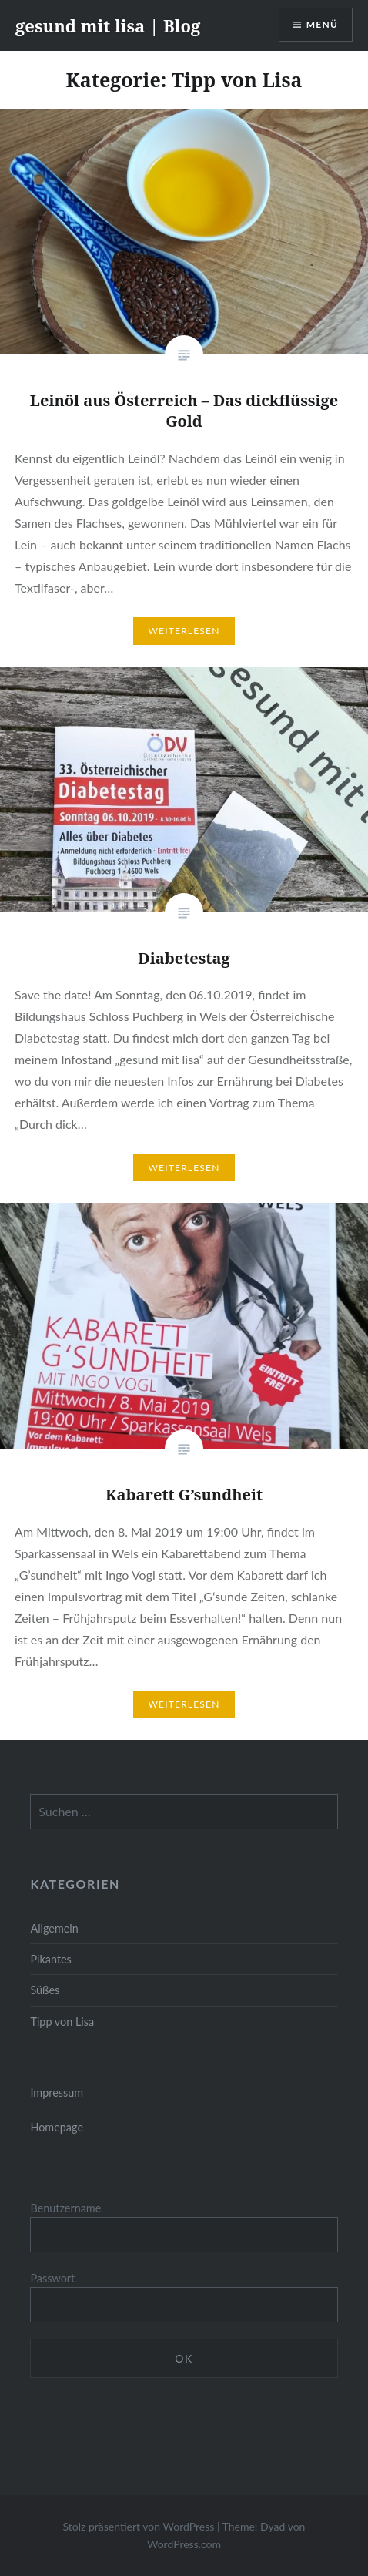  Describe the element at coordinates (322, 24) in the screenshot. I see `Menü` at that location.